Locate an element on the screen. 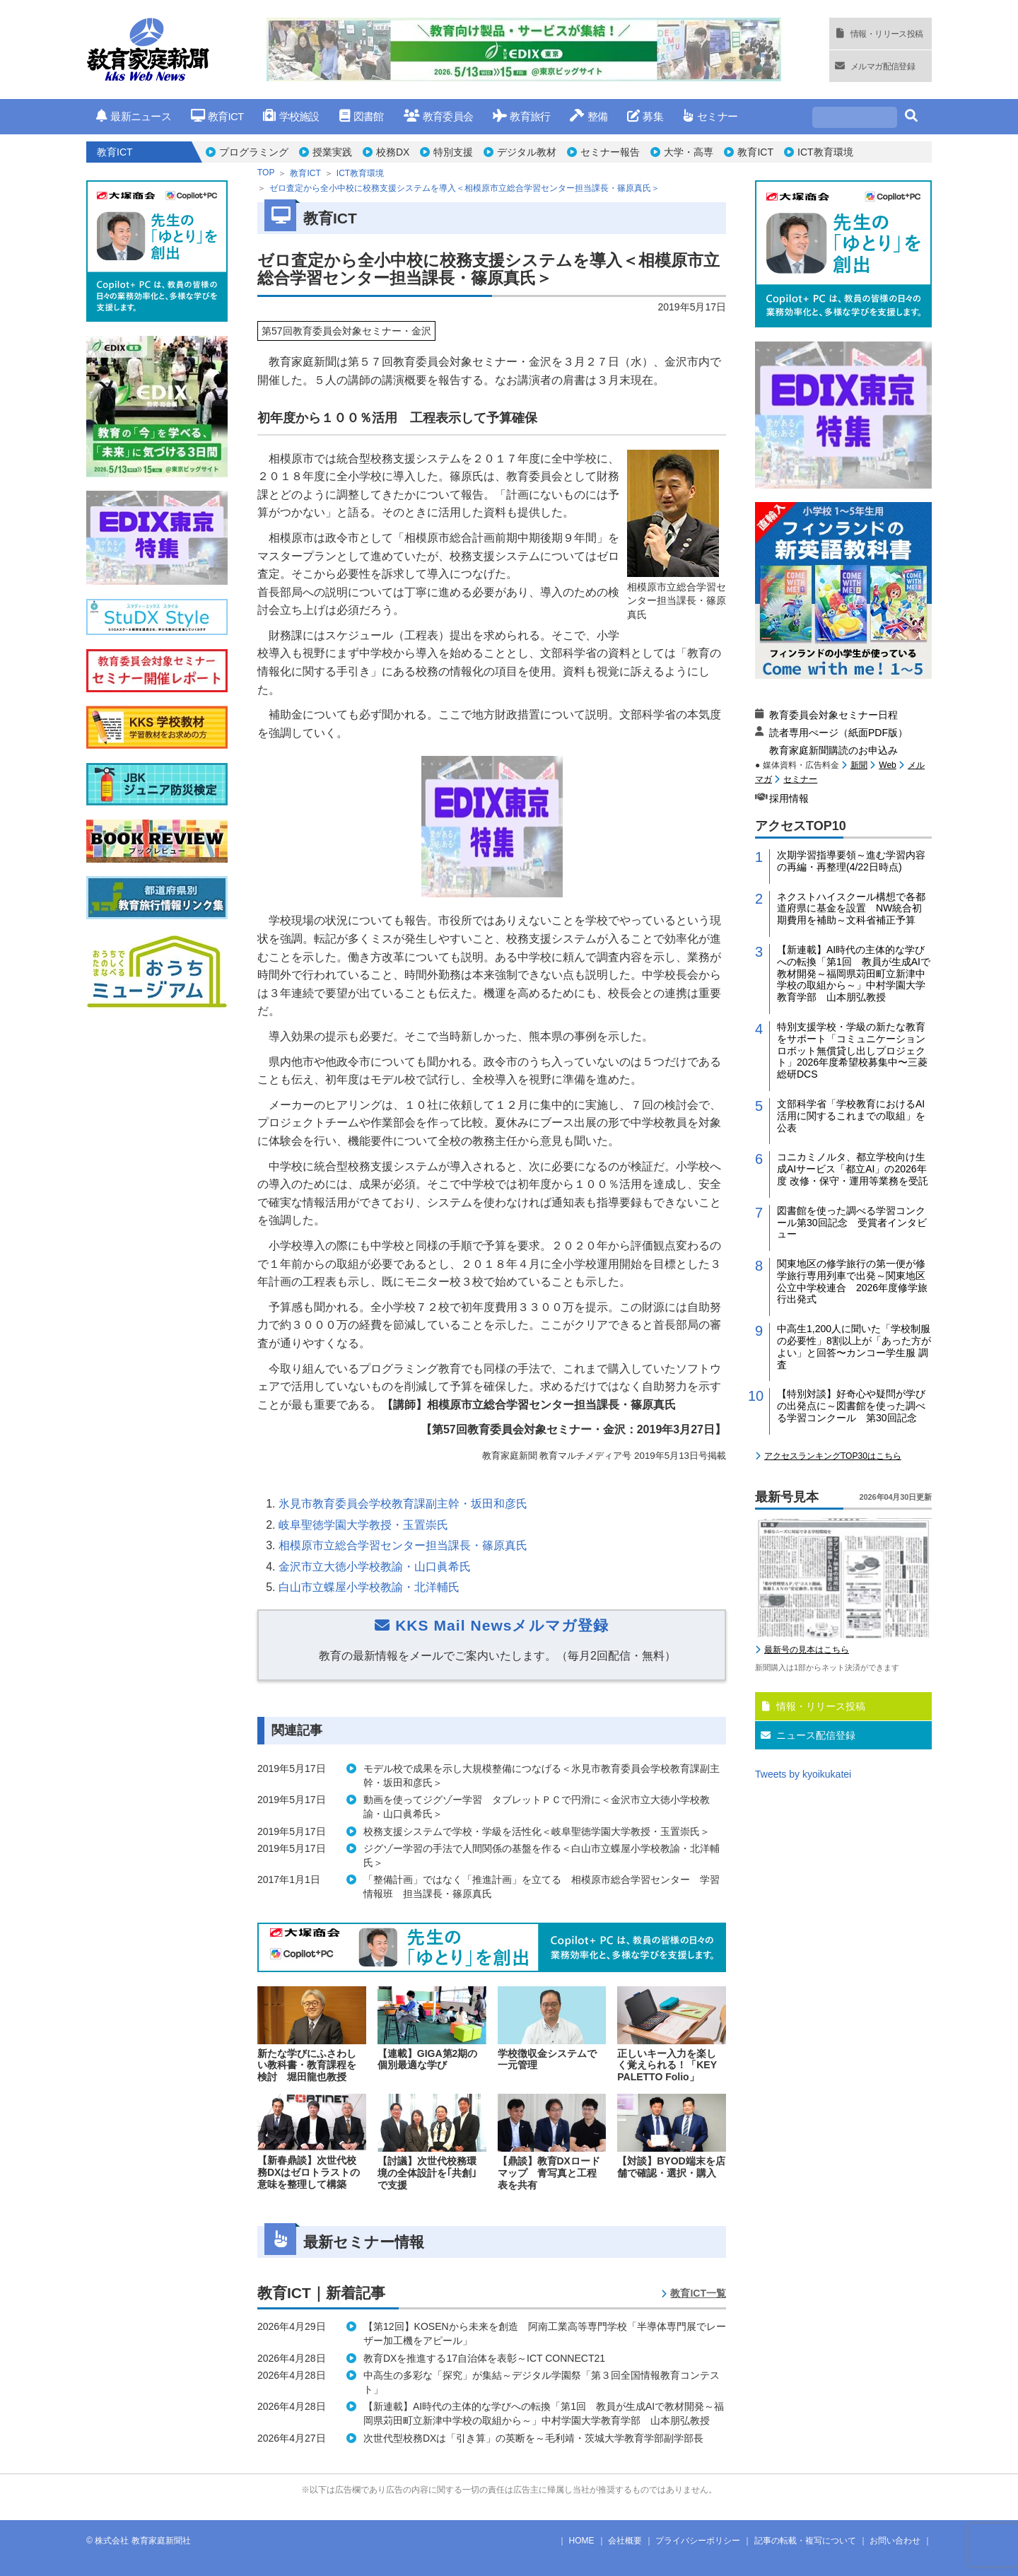 The width and height of the screenshot is (1018, 2576). 大学・高専 is located at coordinates (688, 152).